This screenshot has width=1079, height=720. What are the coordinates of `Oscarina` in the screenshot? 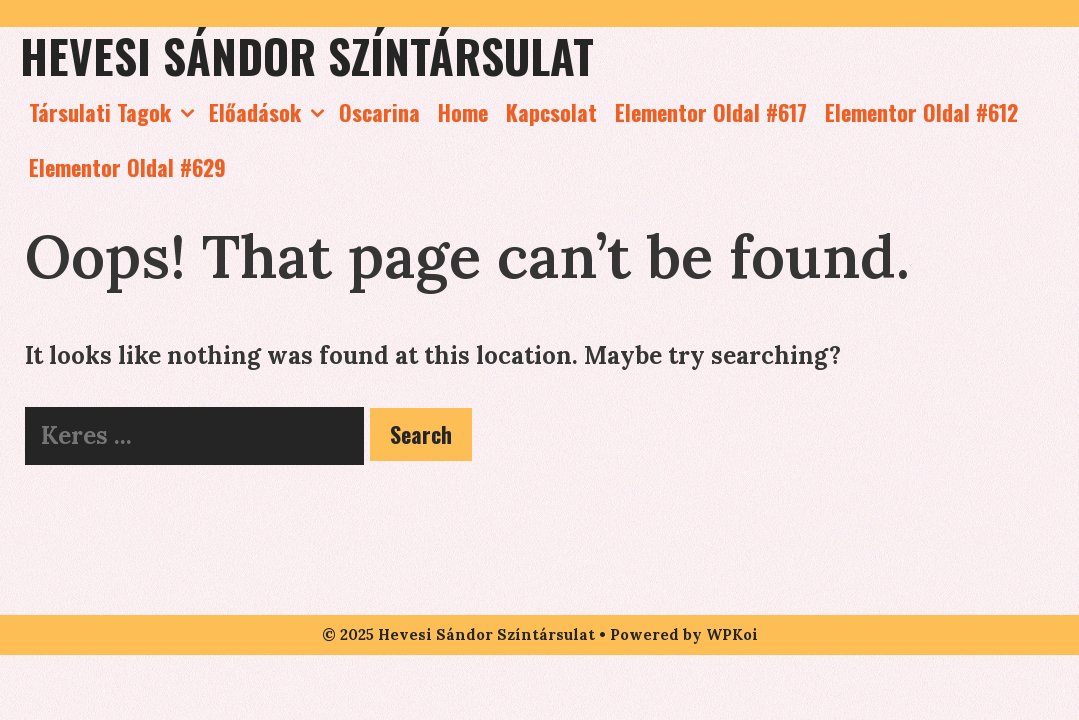 It's located at (379, 112).